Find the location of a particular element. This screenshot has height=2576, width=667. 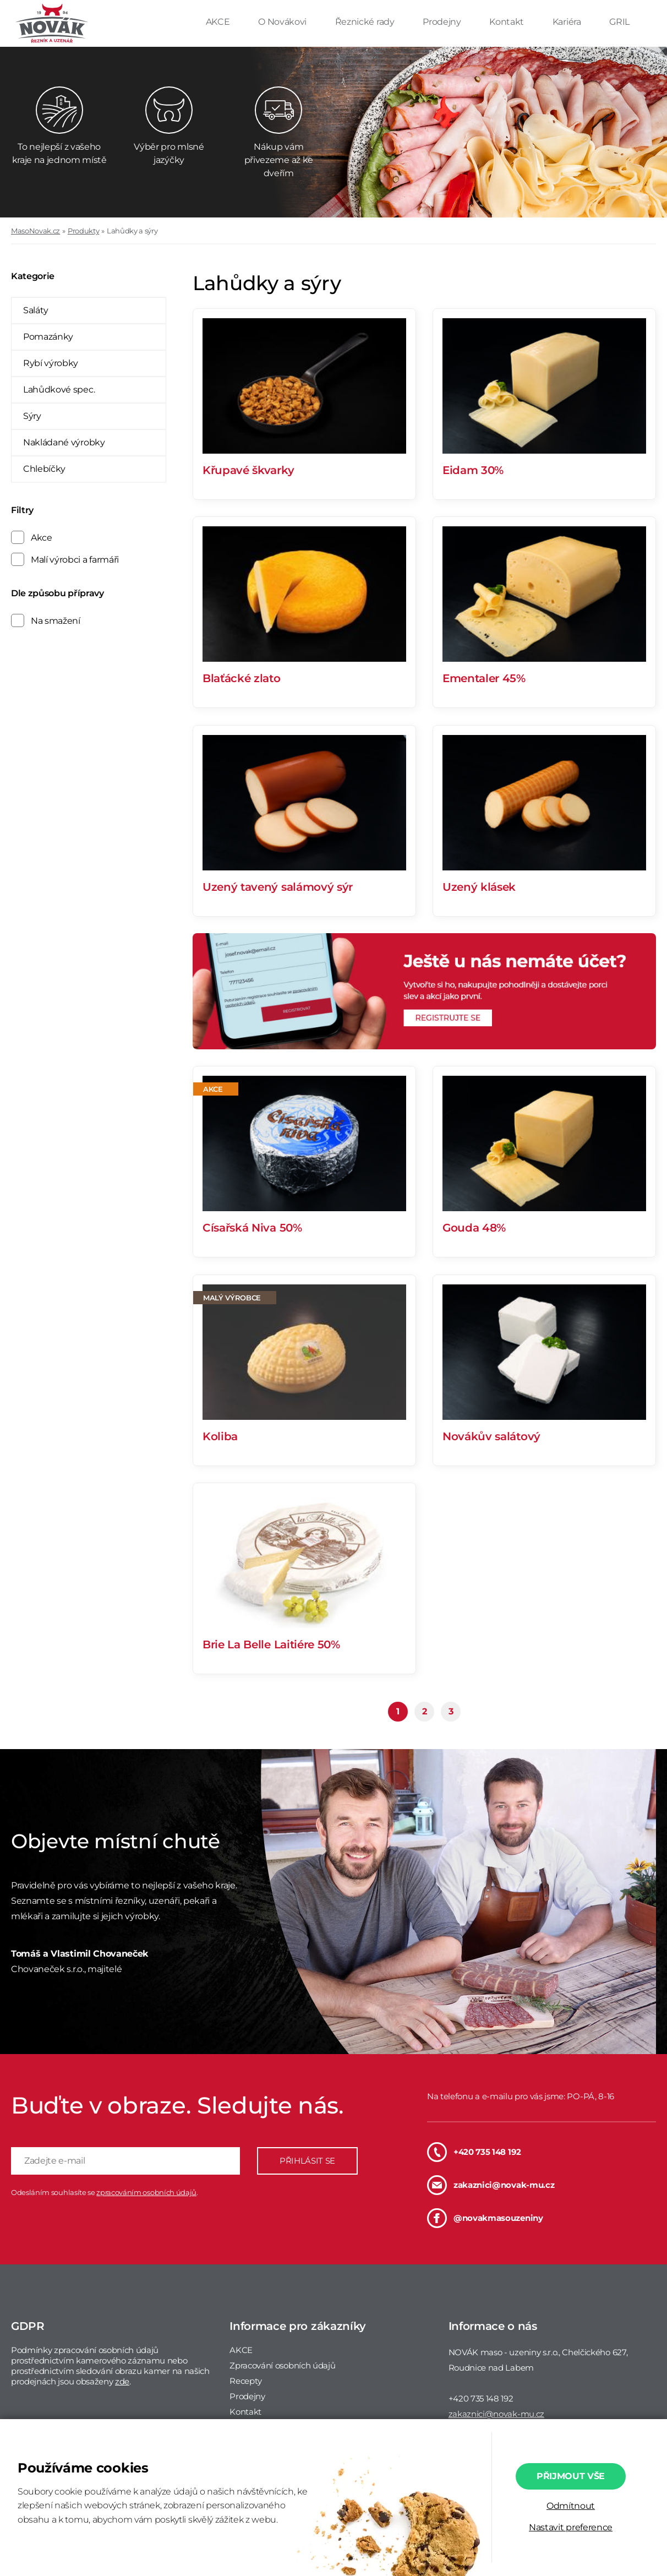

Produkty is located at coordinates (83, 230).